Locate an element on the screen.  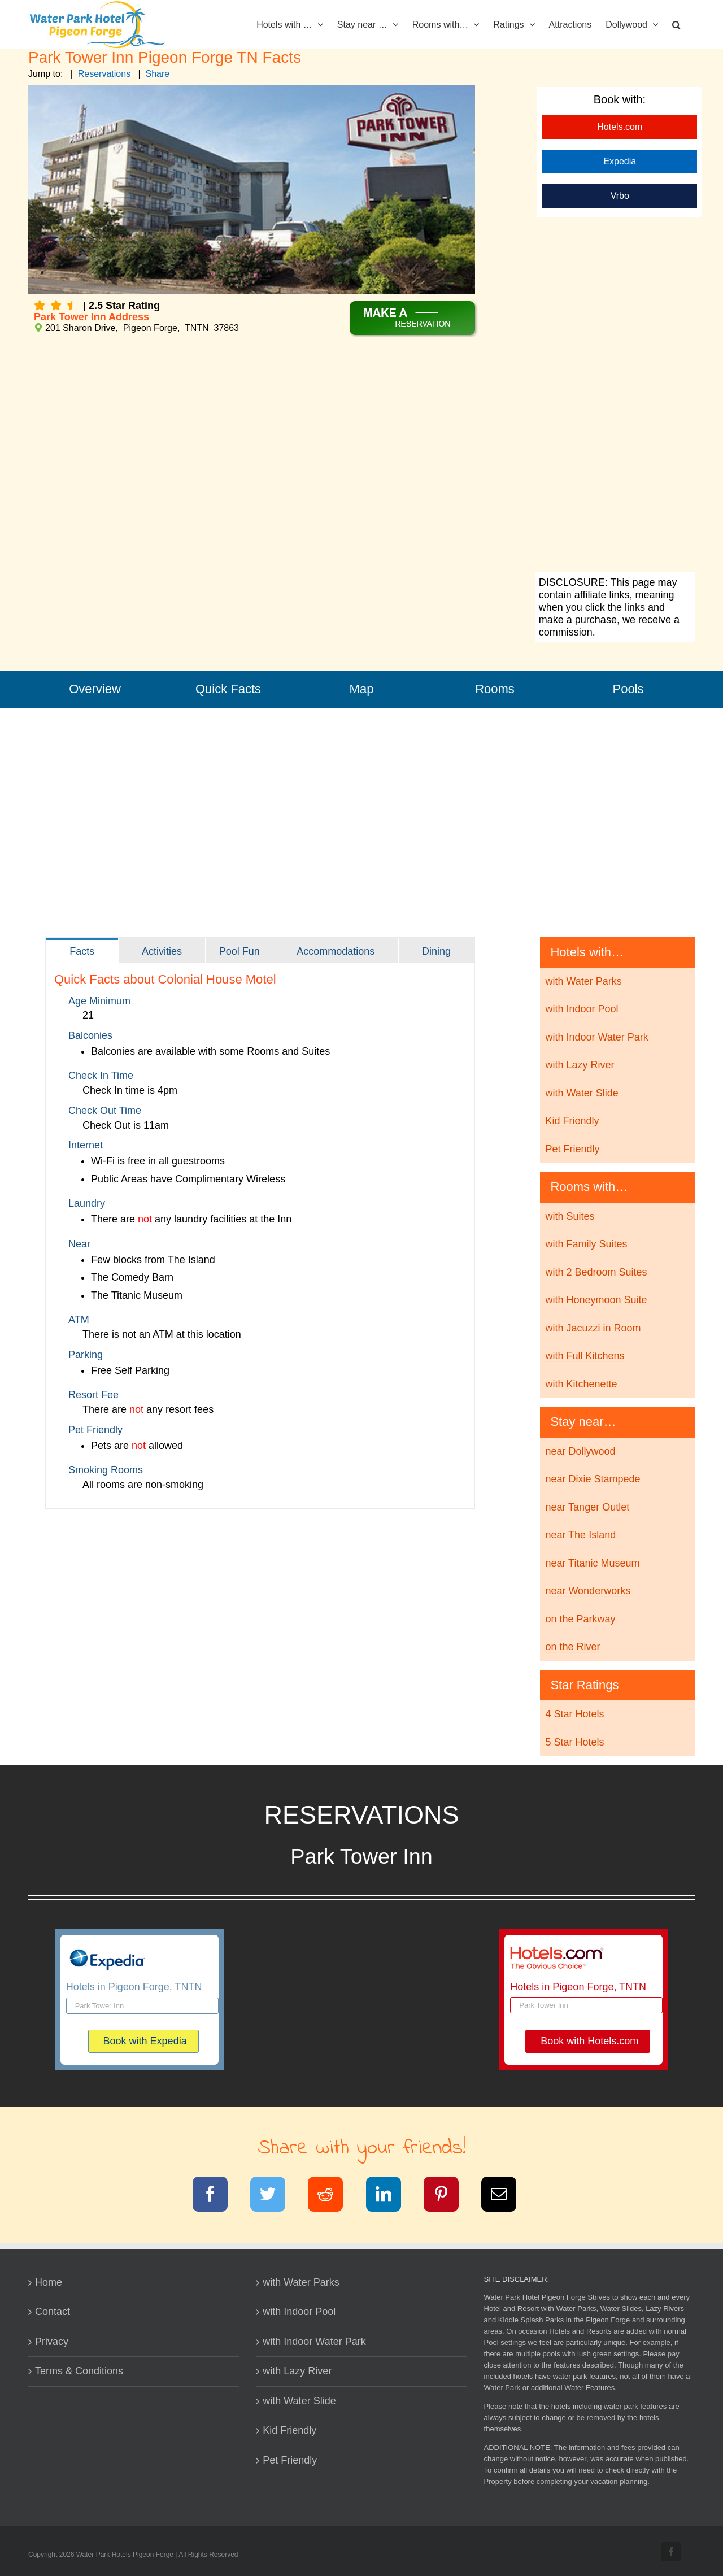
with Water Slide is located at coordinates (581, 1093).